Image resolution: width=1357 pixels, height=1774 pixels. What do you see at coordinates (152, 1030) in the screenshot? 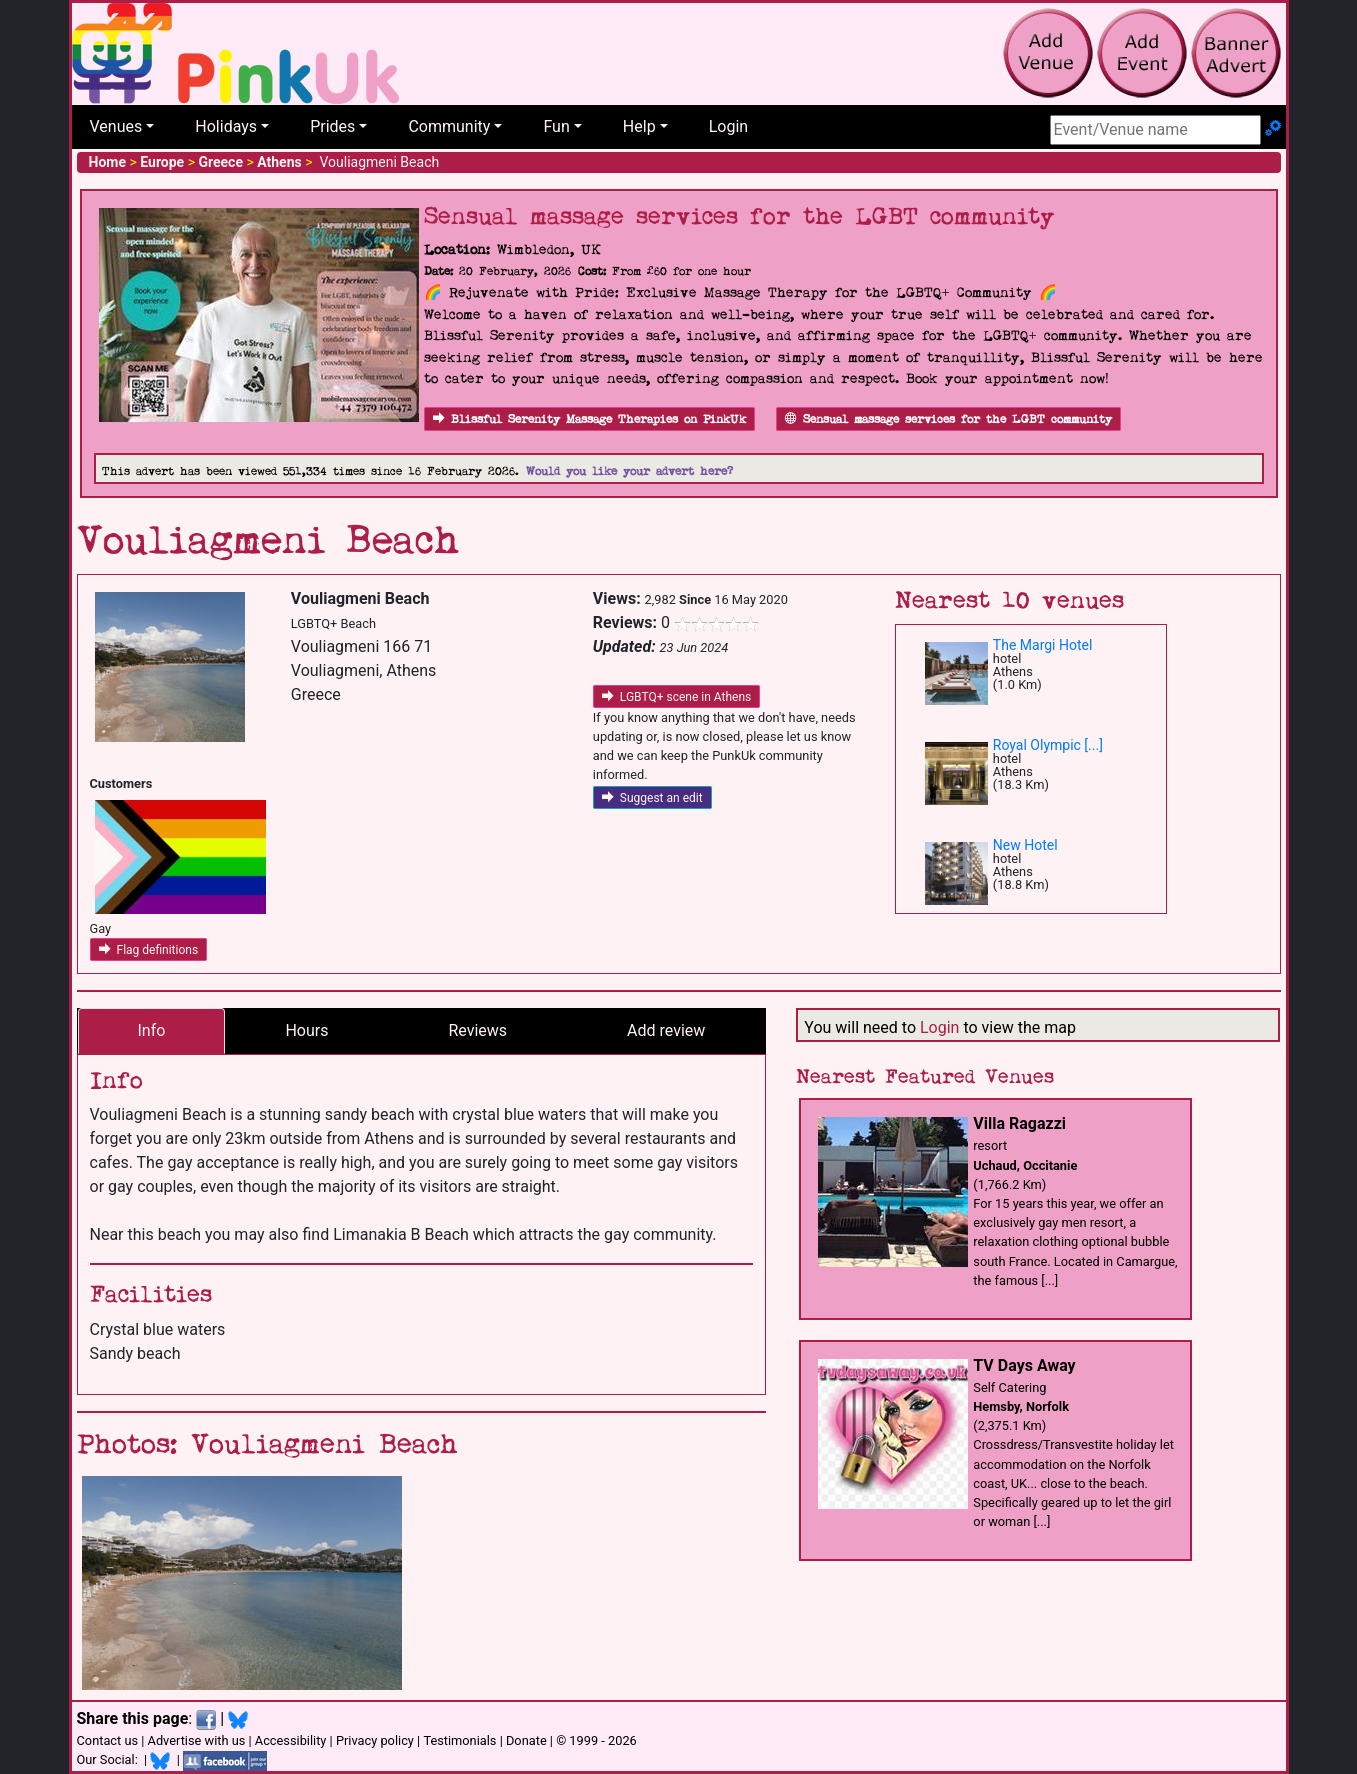
I see `Info [tab]` at bounding box center [152, 1030].